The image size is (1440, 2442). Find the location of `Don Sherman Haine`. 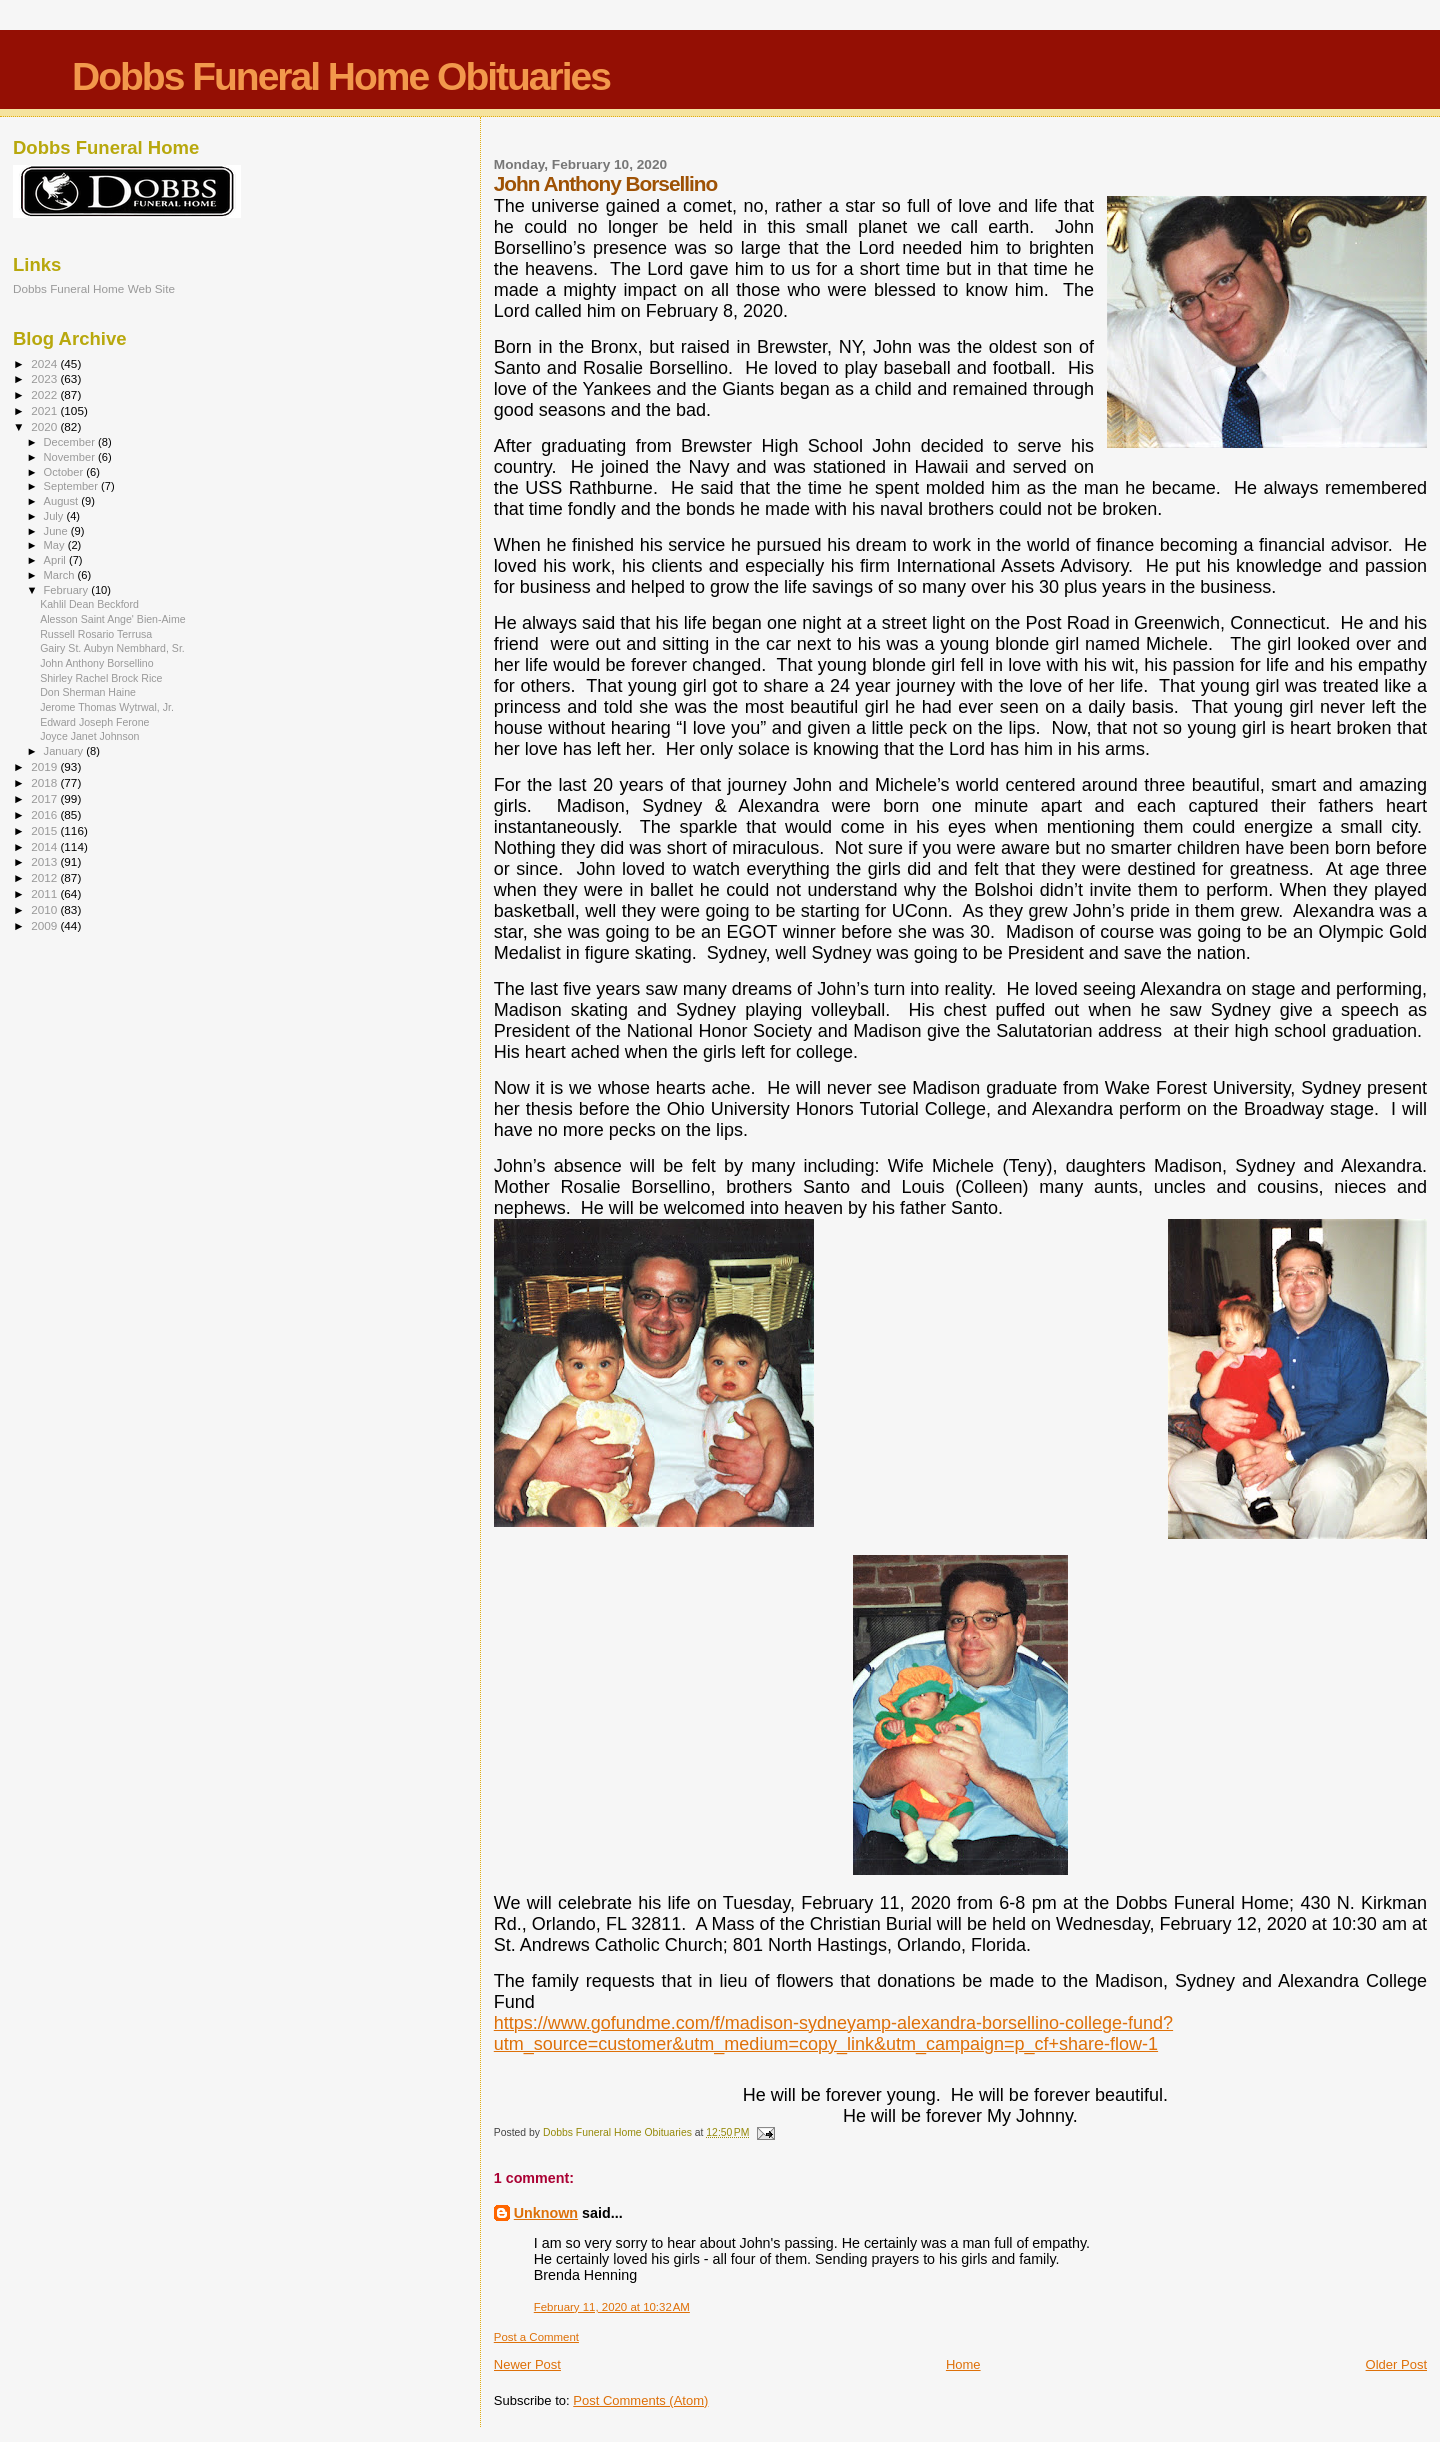

Don Sherman Haine is located at coordinates (88, 692).